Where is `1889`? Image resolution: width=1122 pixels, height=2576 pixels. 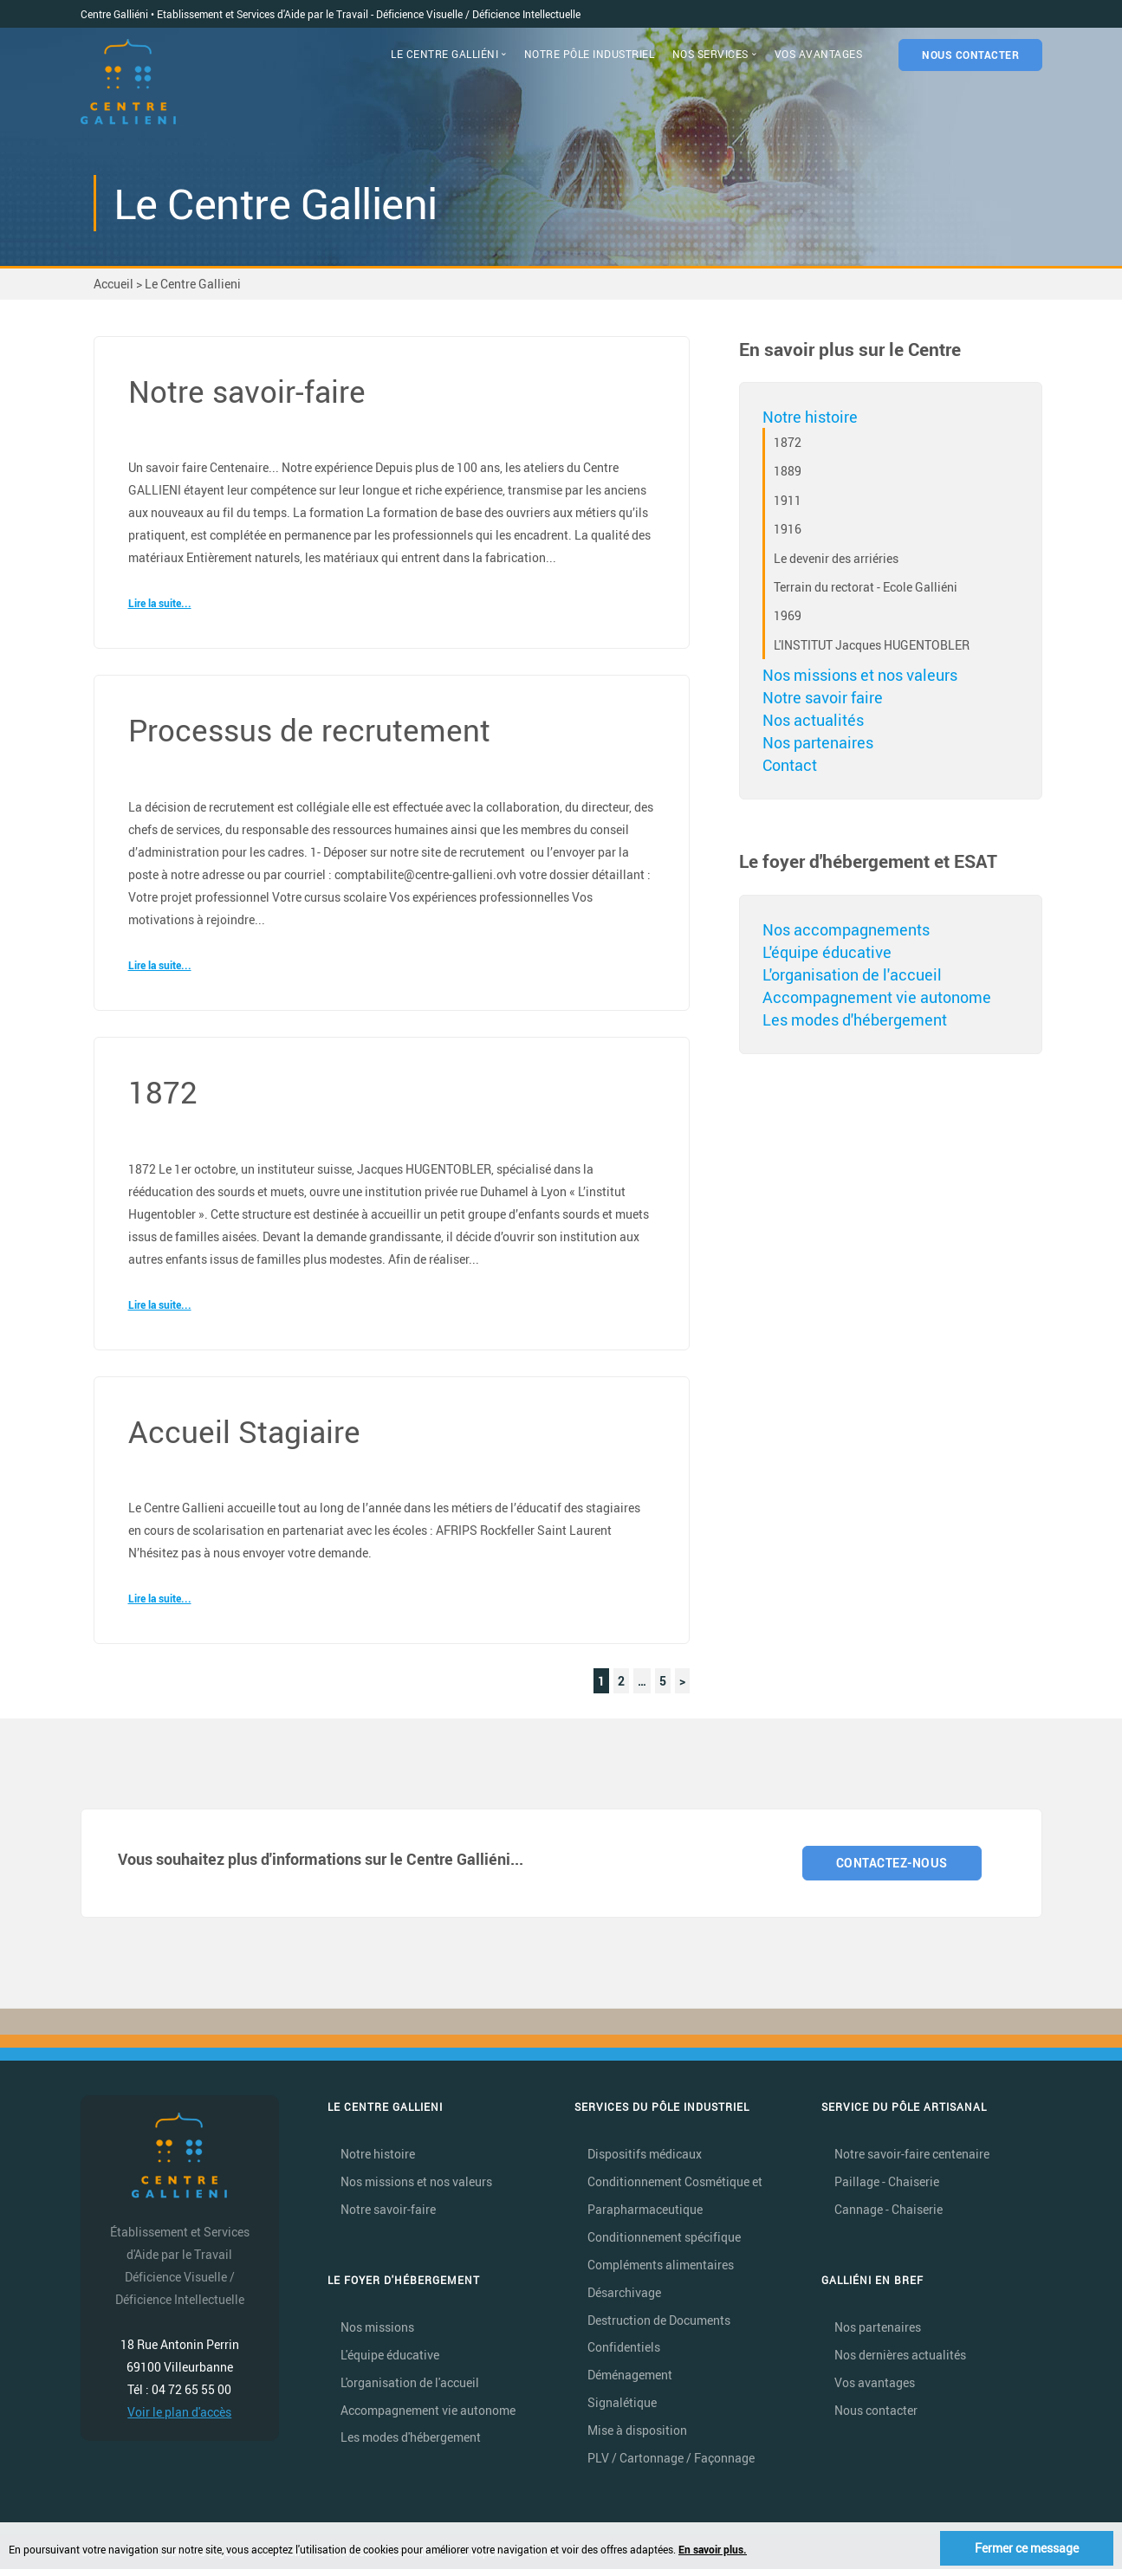
1889 is located at coordinates (787, 471).